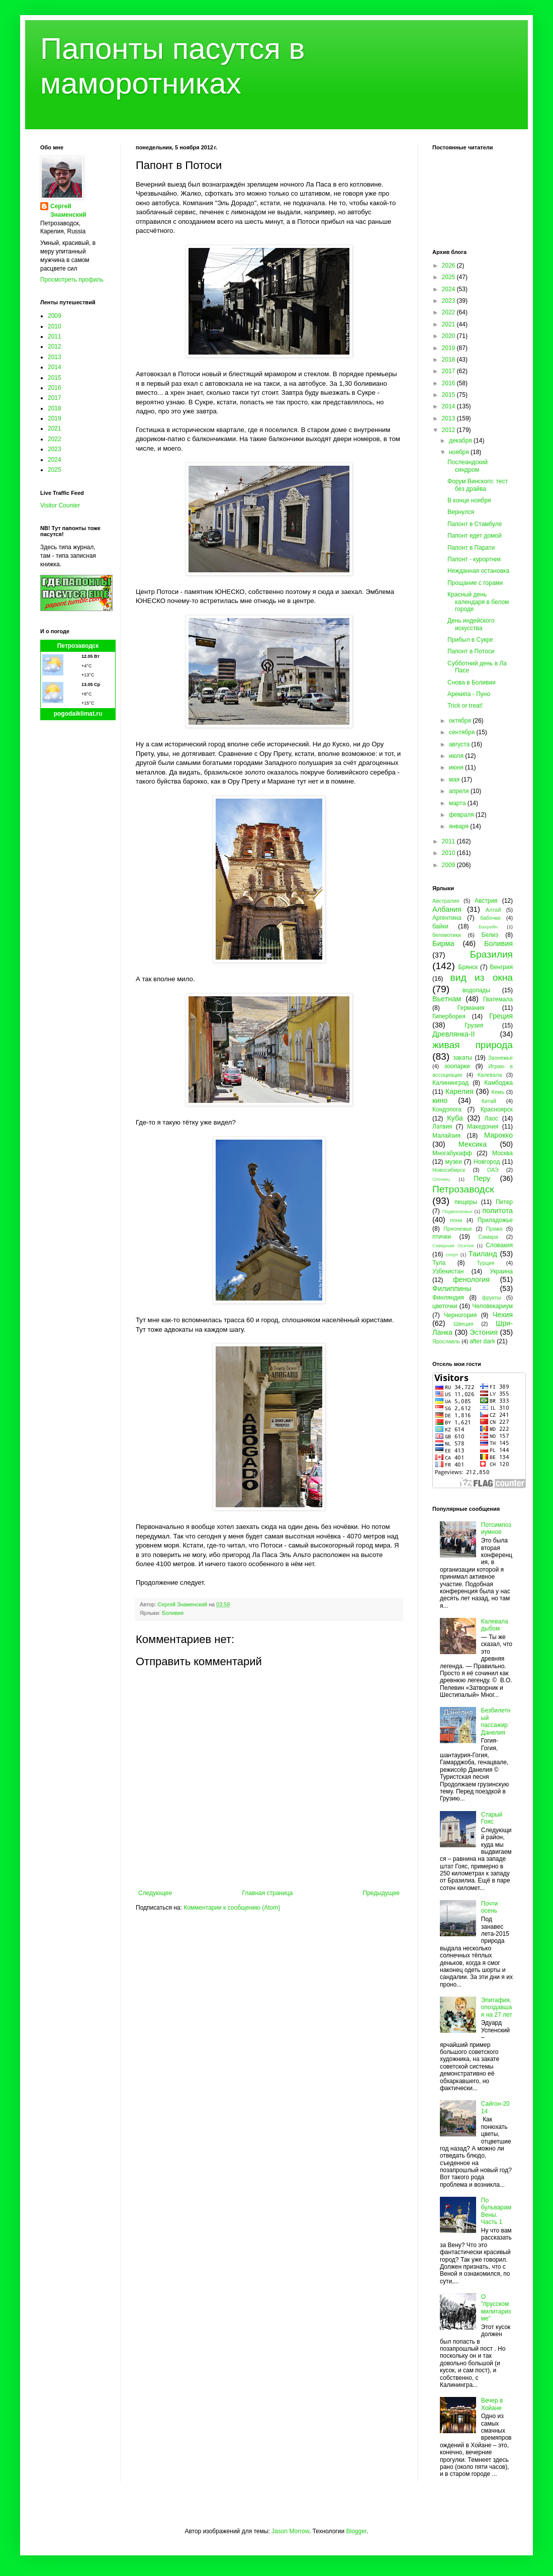 This screenshot has width=553, height=2576. I want to click on Камбоджа, so click(498, 1082).